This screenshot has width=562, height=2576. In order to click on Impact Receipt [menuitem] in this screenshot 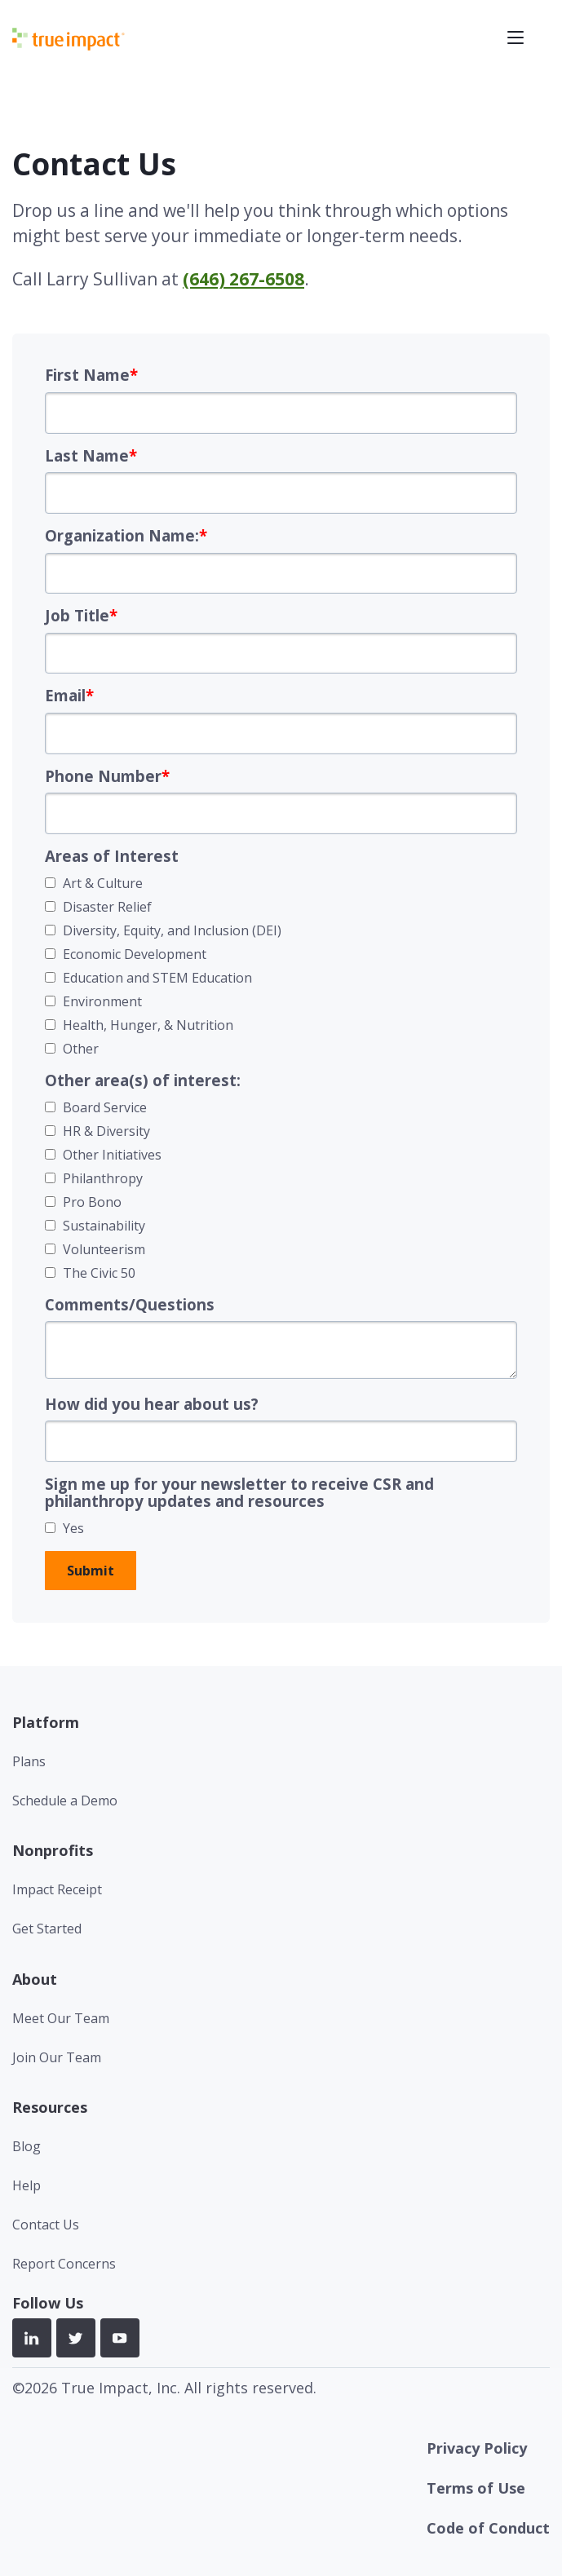, I will do `click(57, 1889)`.